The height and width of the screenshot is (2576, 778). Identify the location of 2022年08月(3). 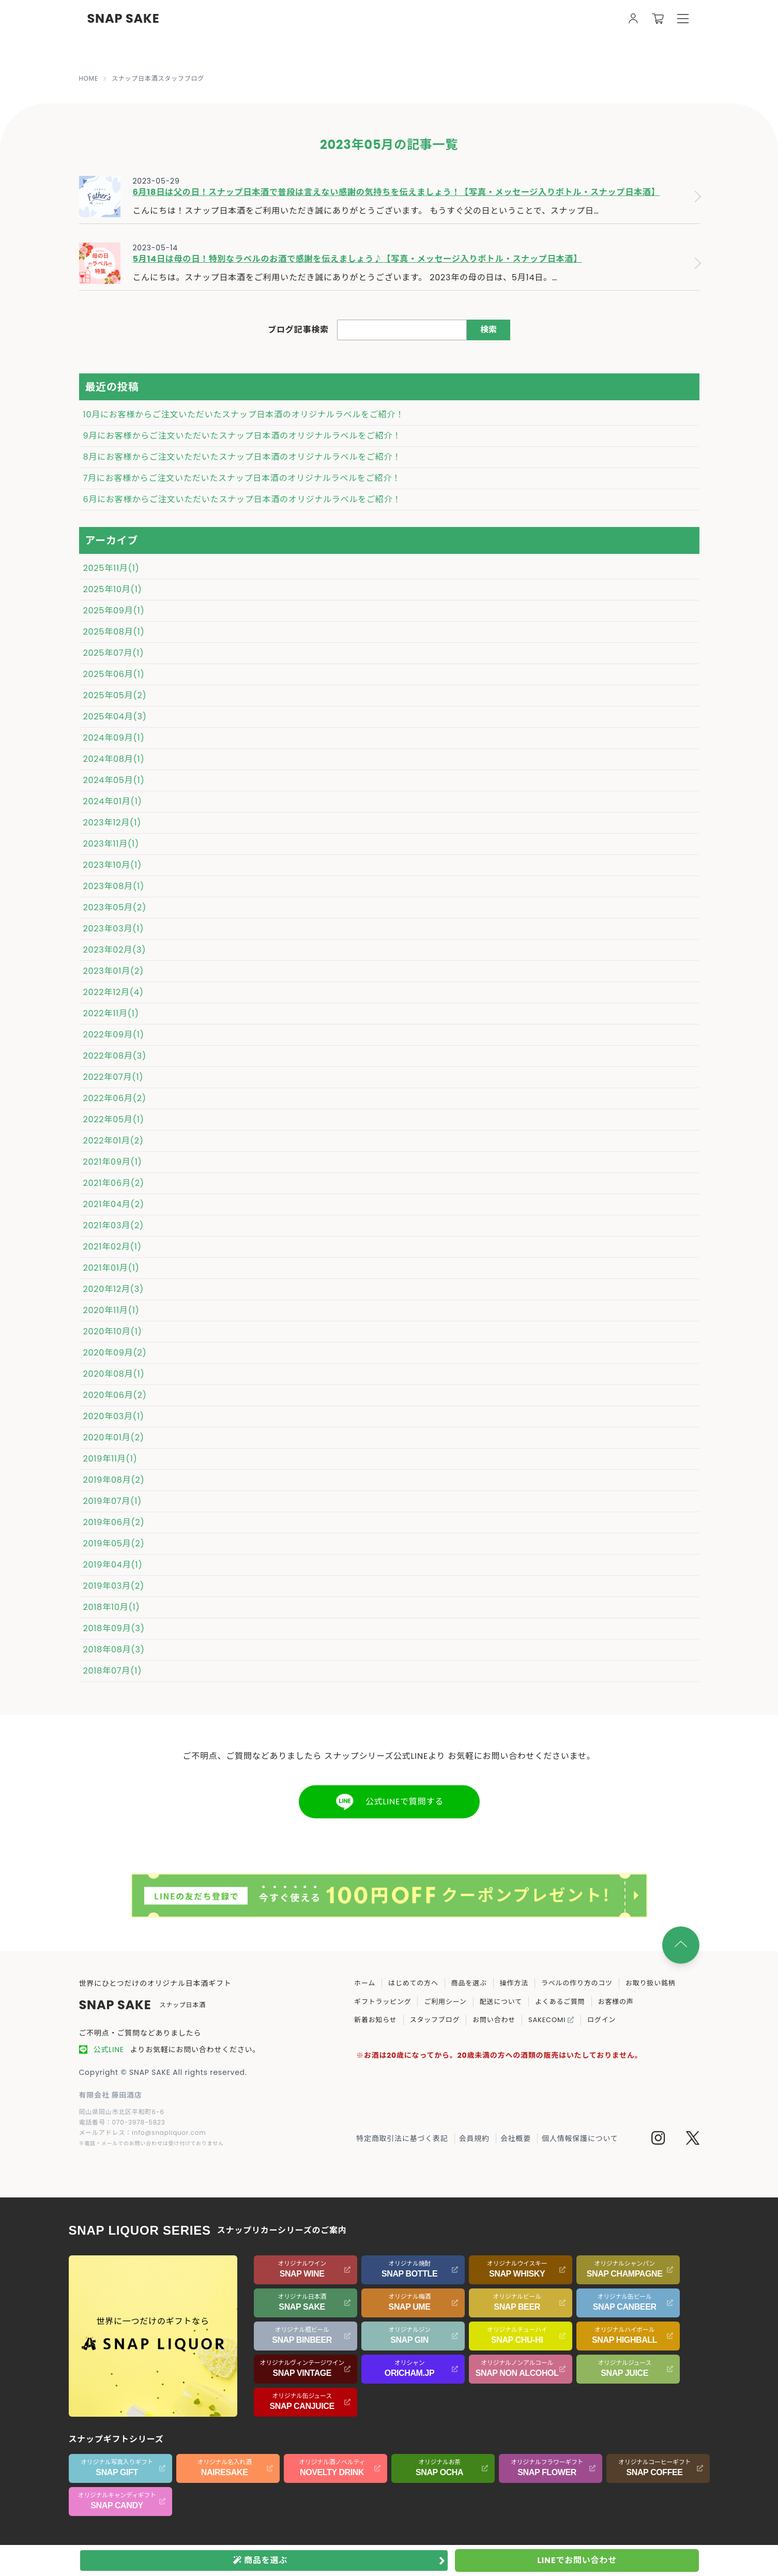
(115, 1056).